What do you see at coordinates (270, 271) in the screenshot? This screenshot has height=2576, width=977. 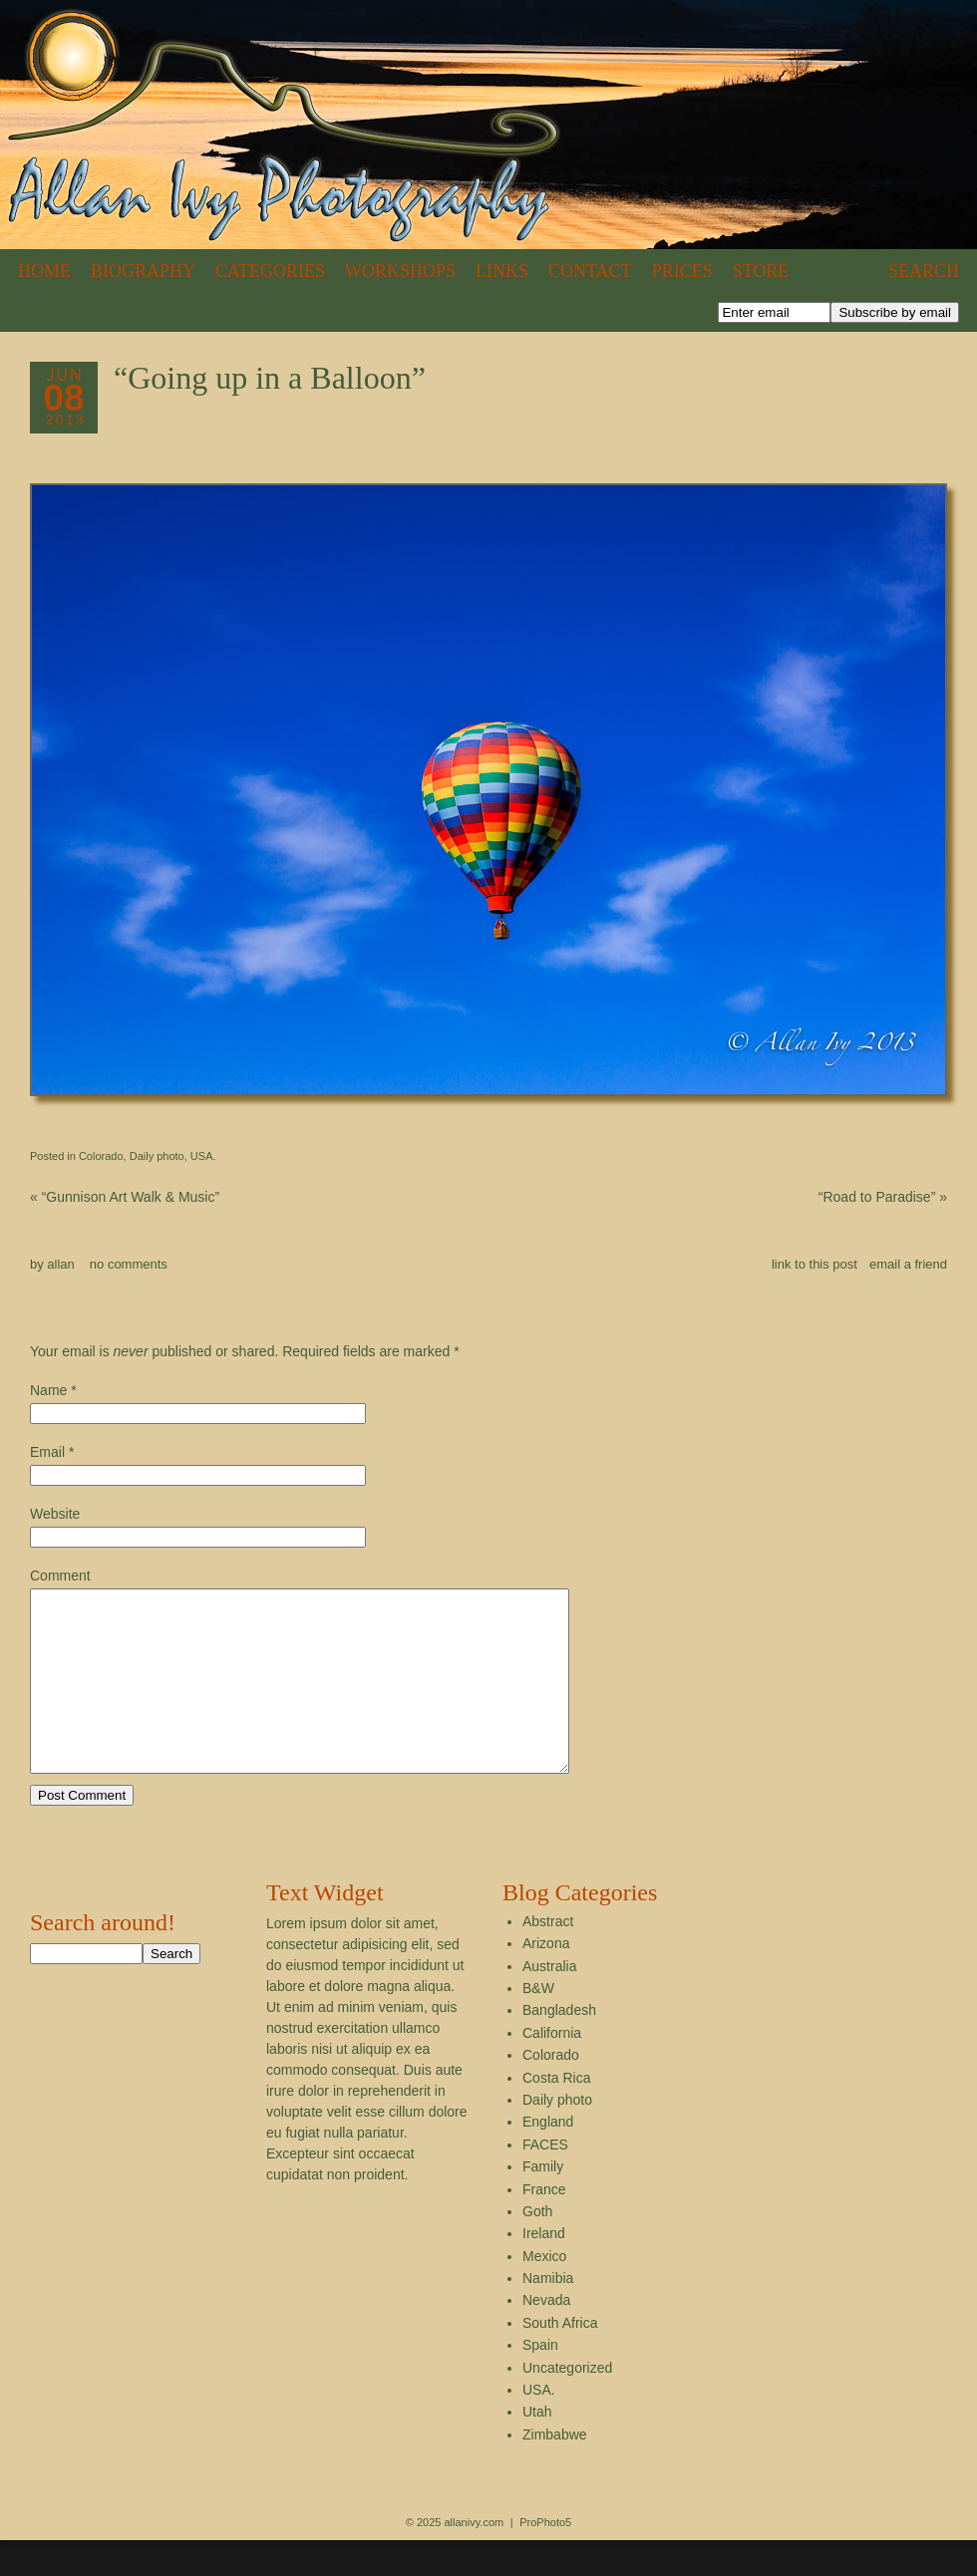 I see `Categories` at bounding box center [270, 271].